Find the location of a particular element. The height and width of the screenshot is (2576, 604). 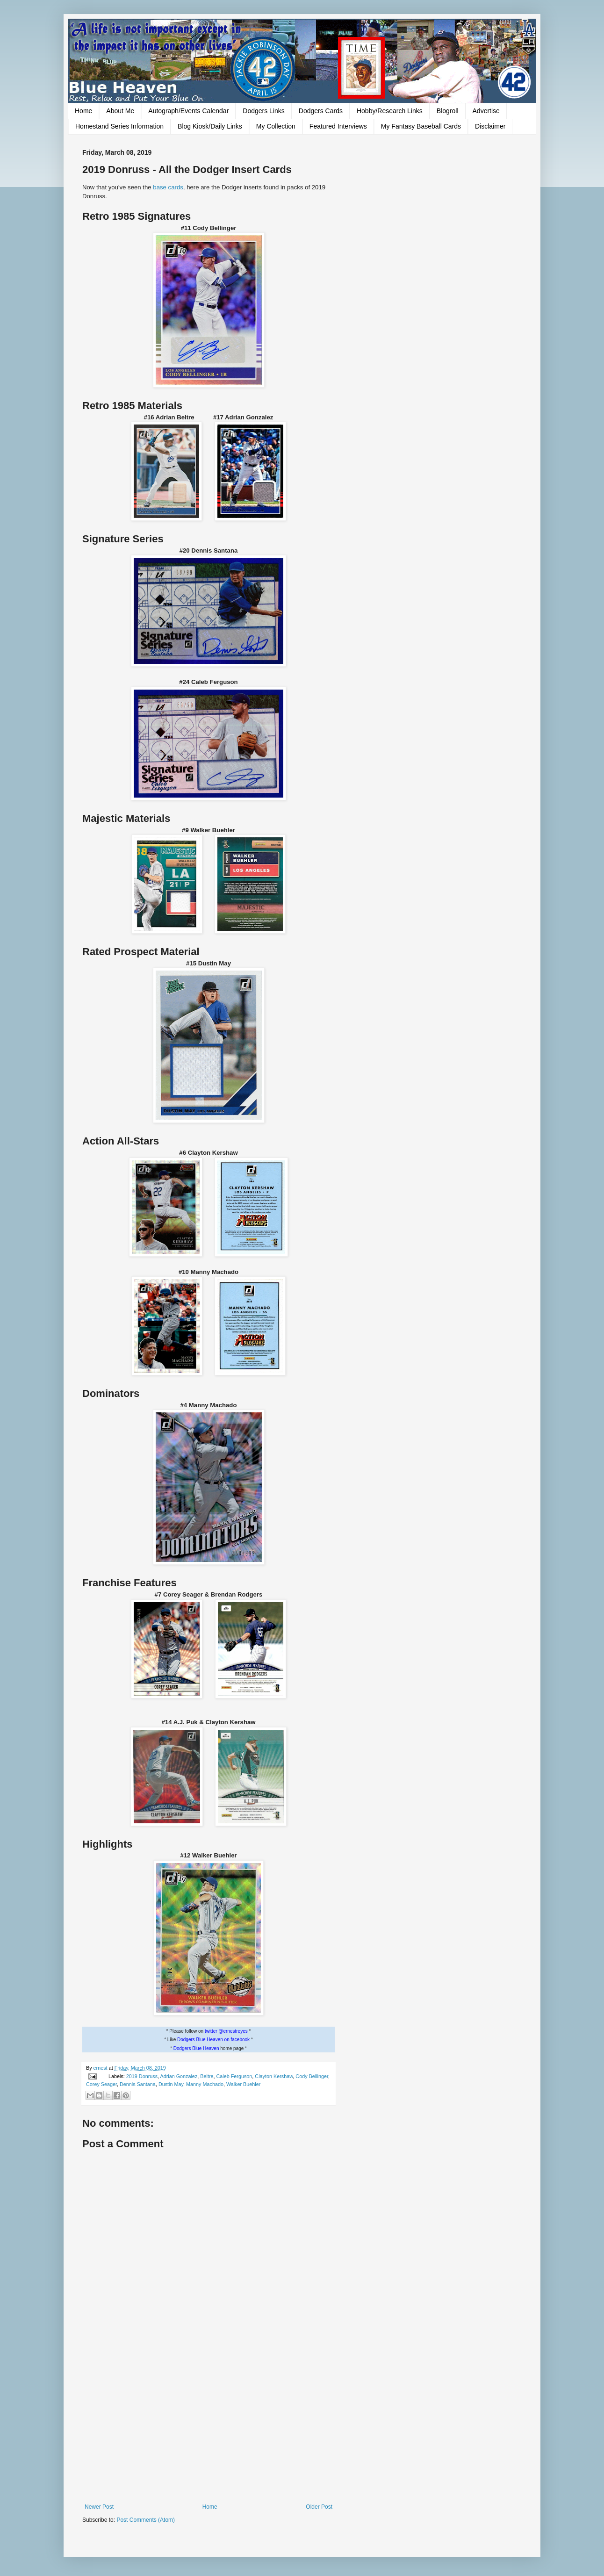

About Me is located at coordinates (120, 111).